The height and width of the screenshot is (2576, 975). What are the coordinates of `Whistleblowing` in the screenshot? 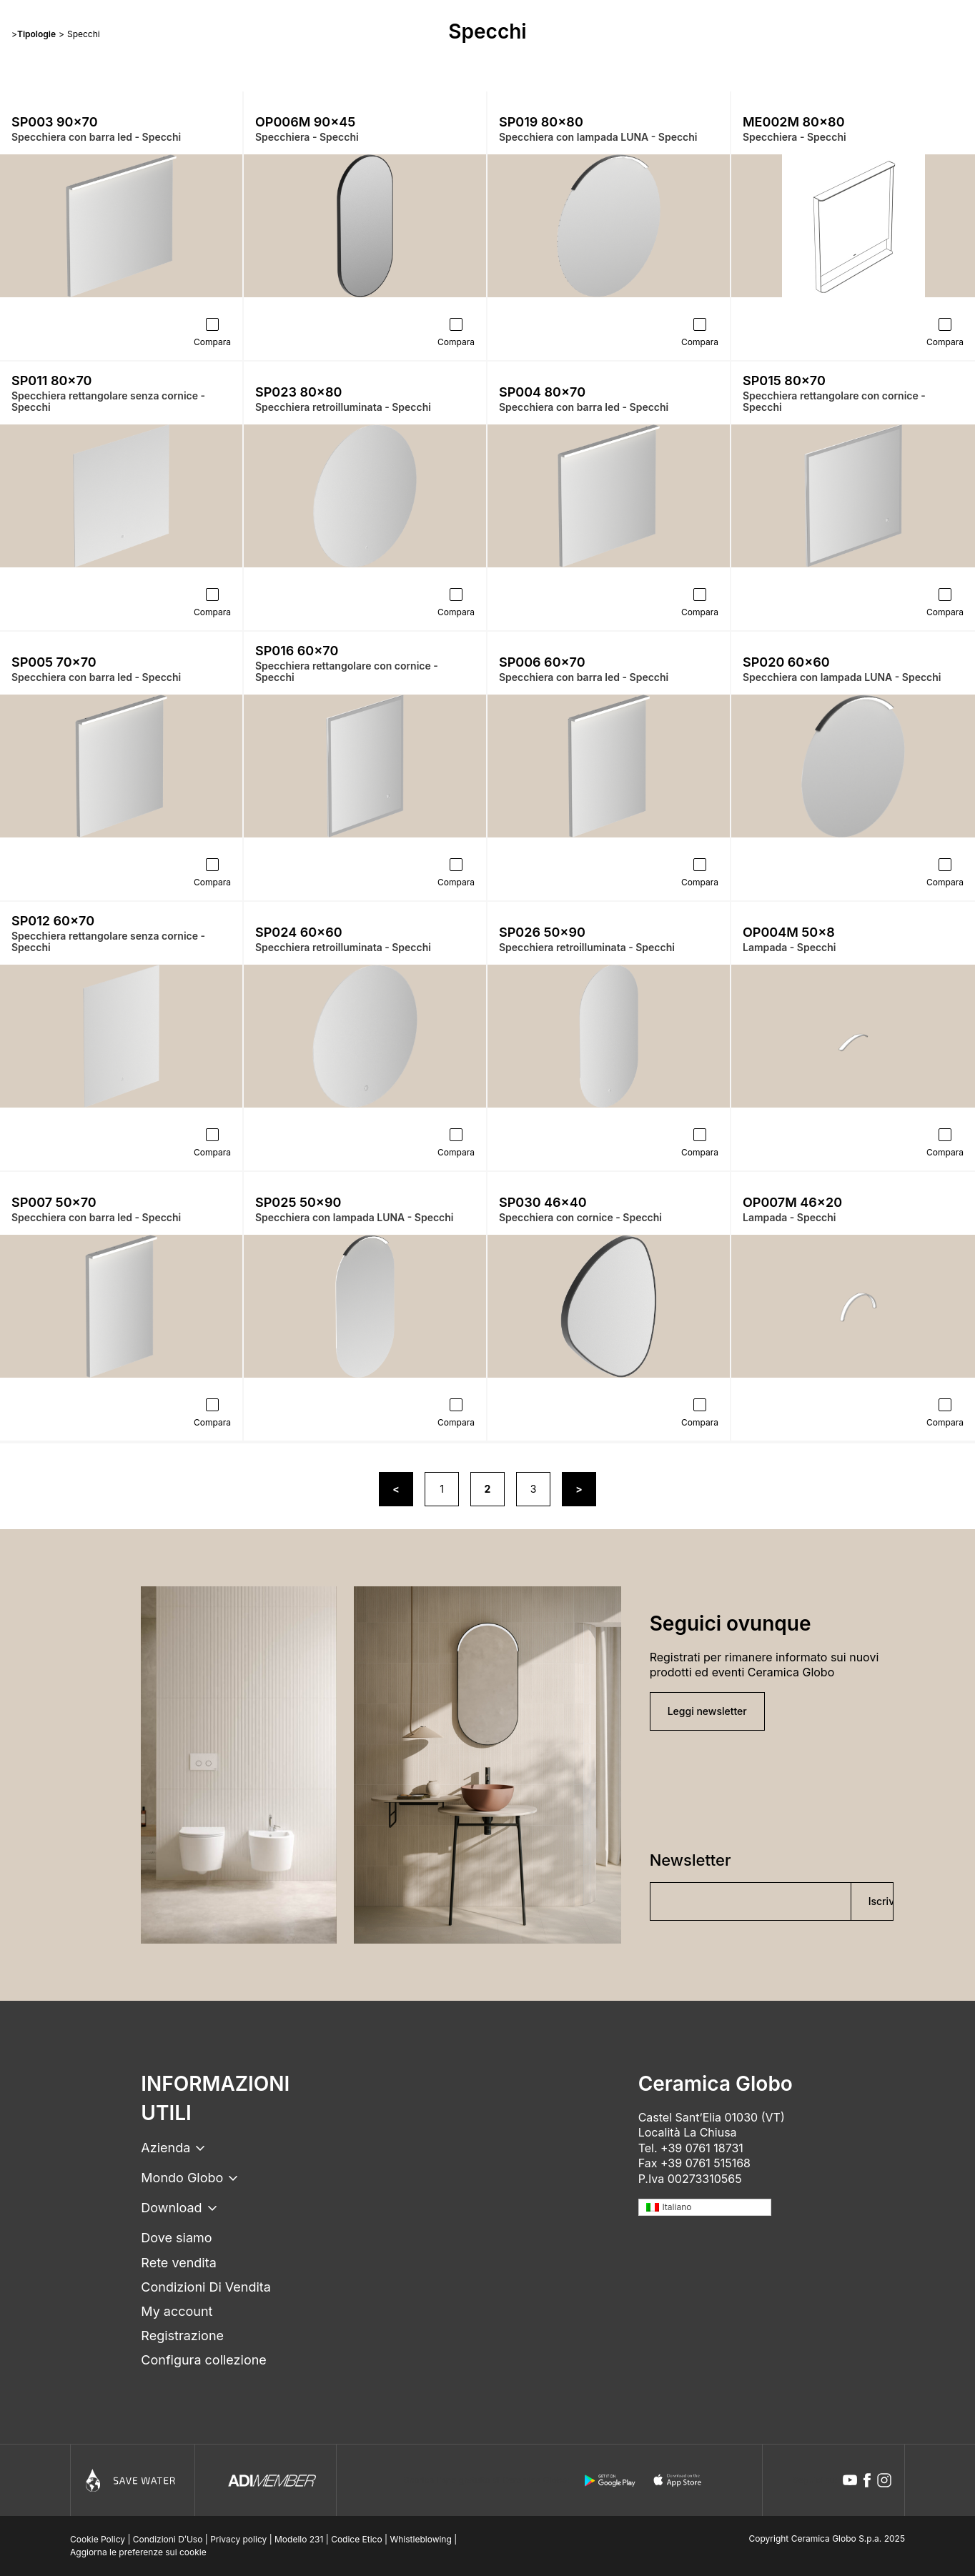 It's located at (420, 2539).